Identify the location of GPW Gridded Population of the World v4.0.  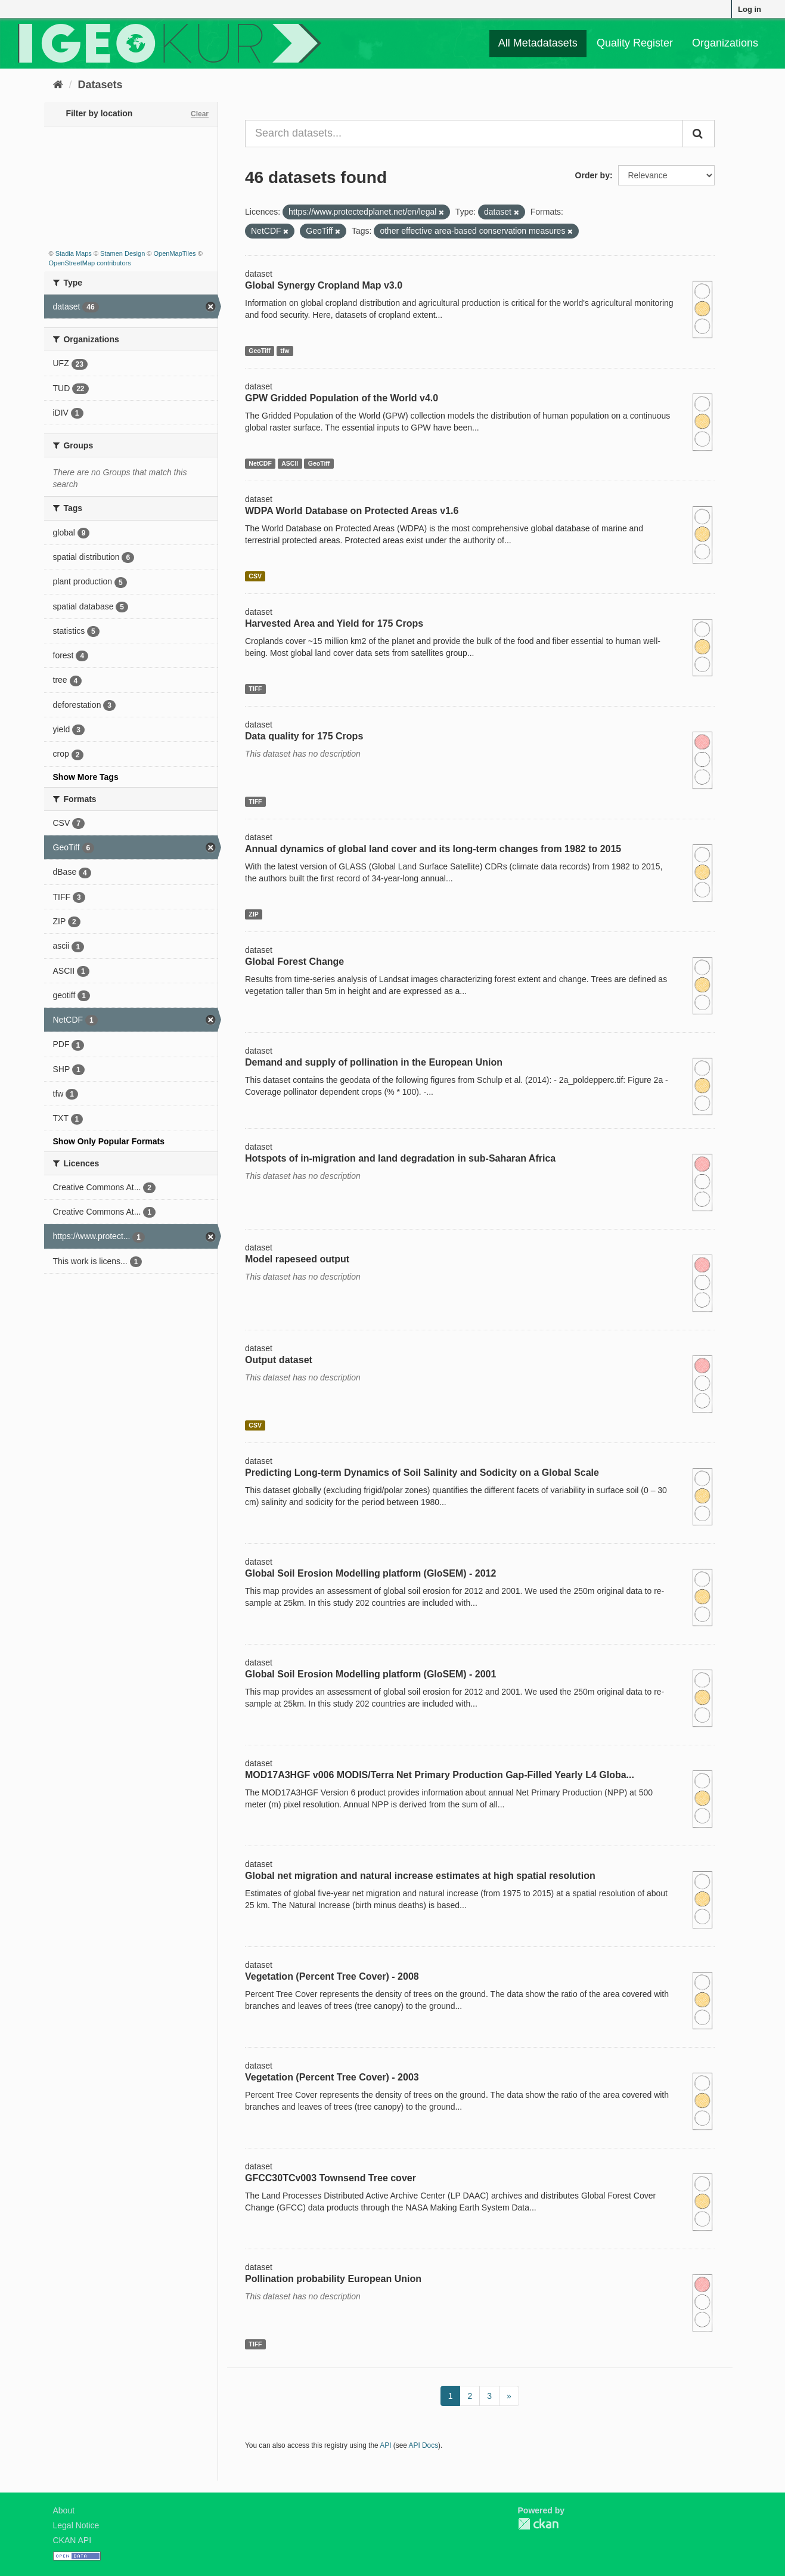
(341, 398).